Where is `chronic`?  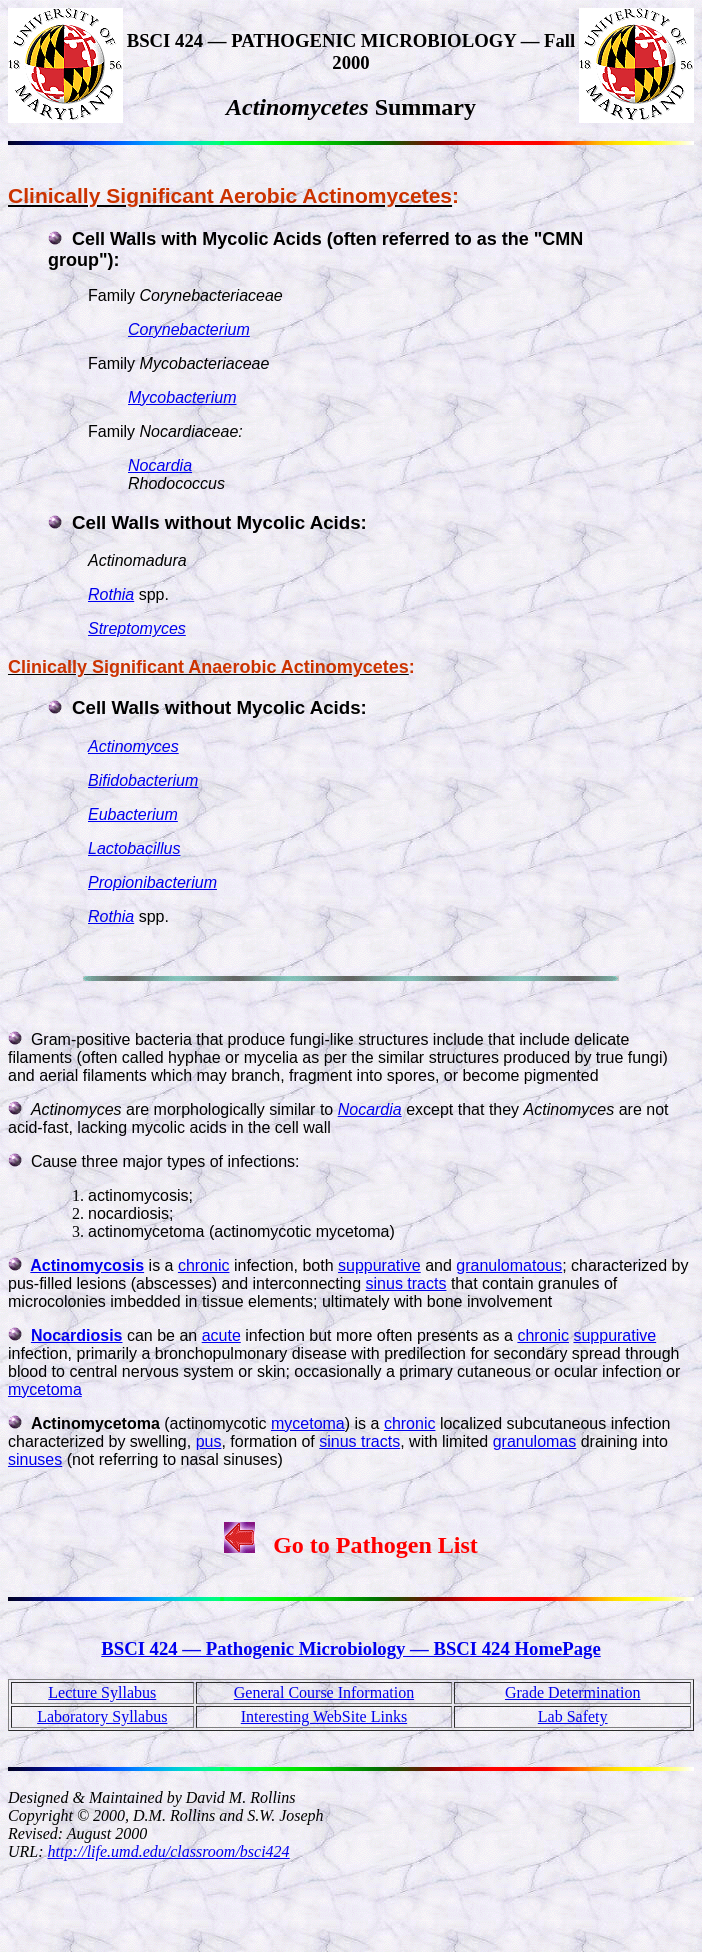 chronic is located at coordinates (204, 1265).